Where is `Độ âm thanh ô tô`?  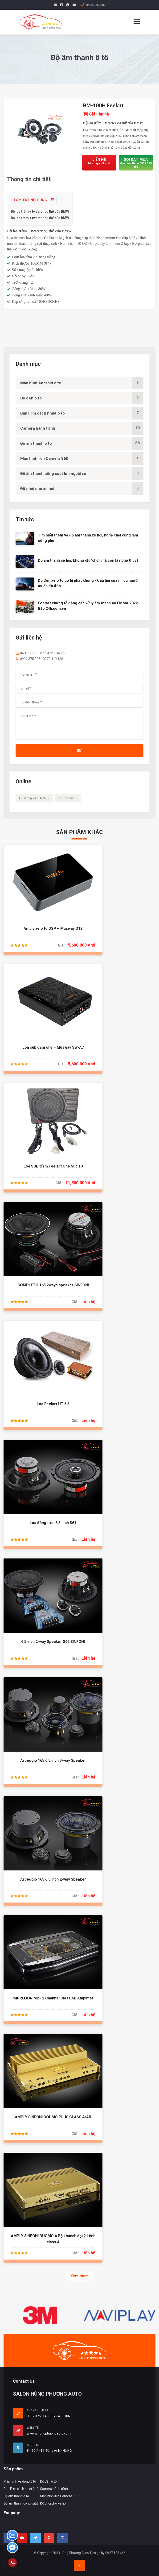 Độ âm thanh ô tô is located at coordinates (81, 443).